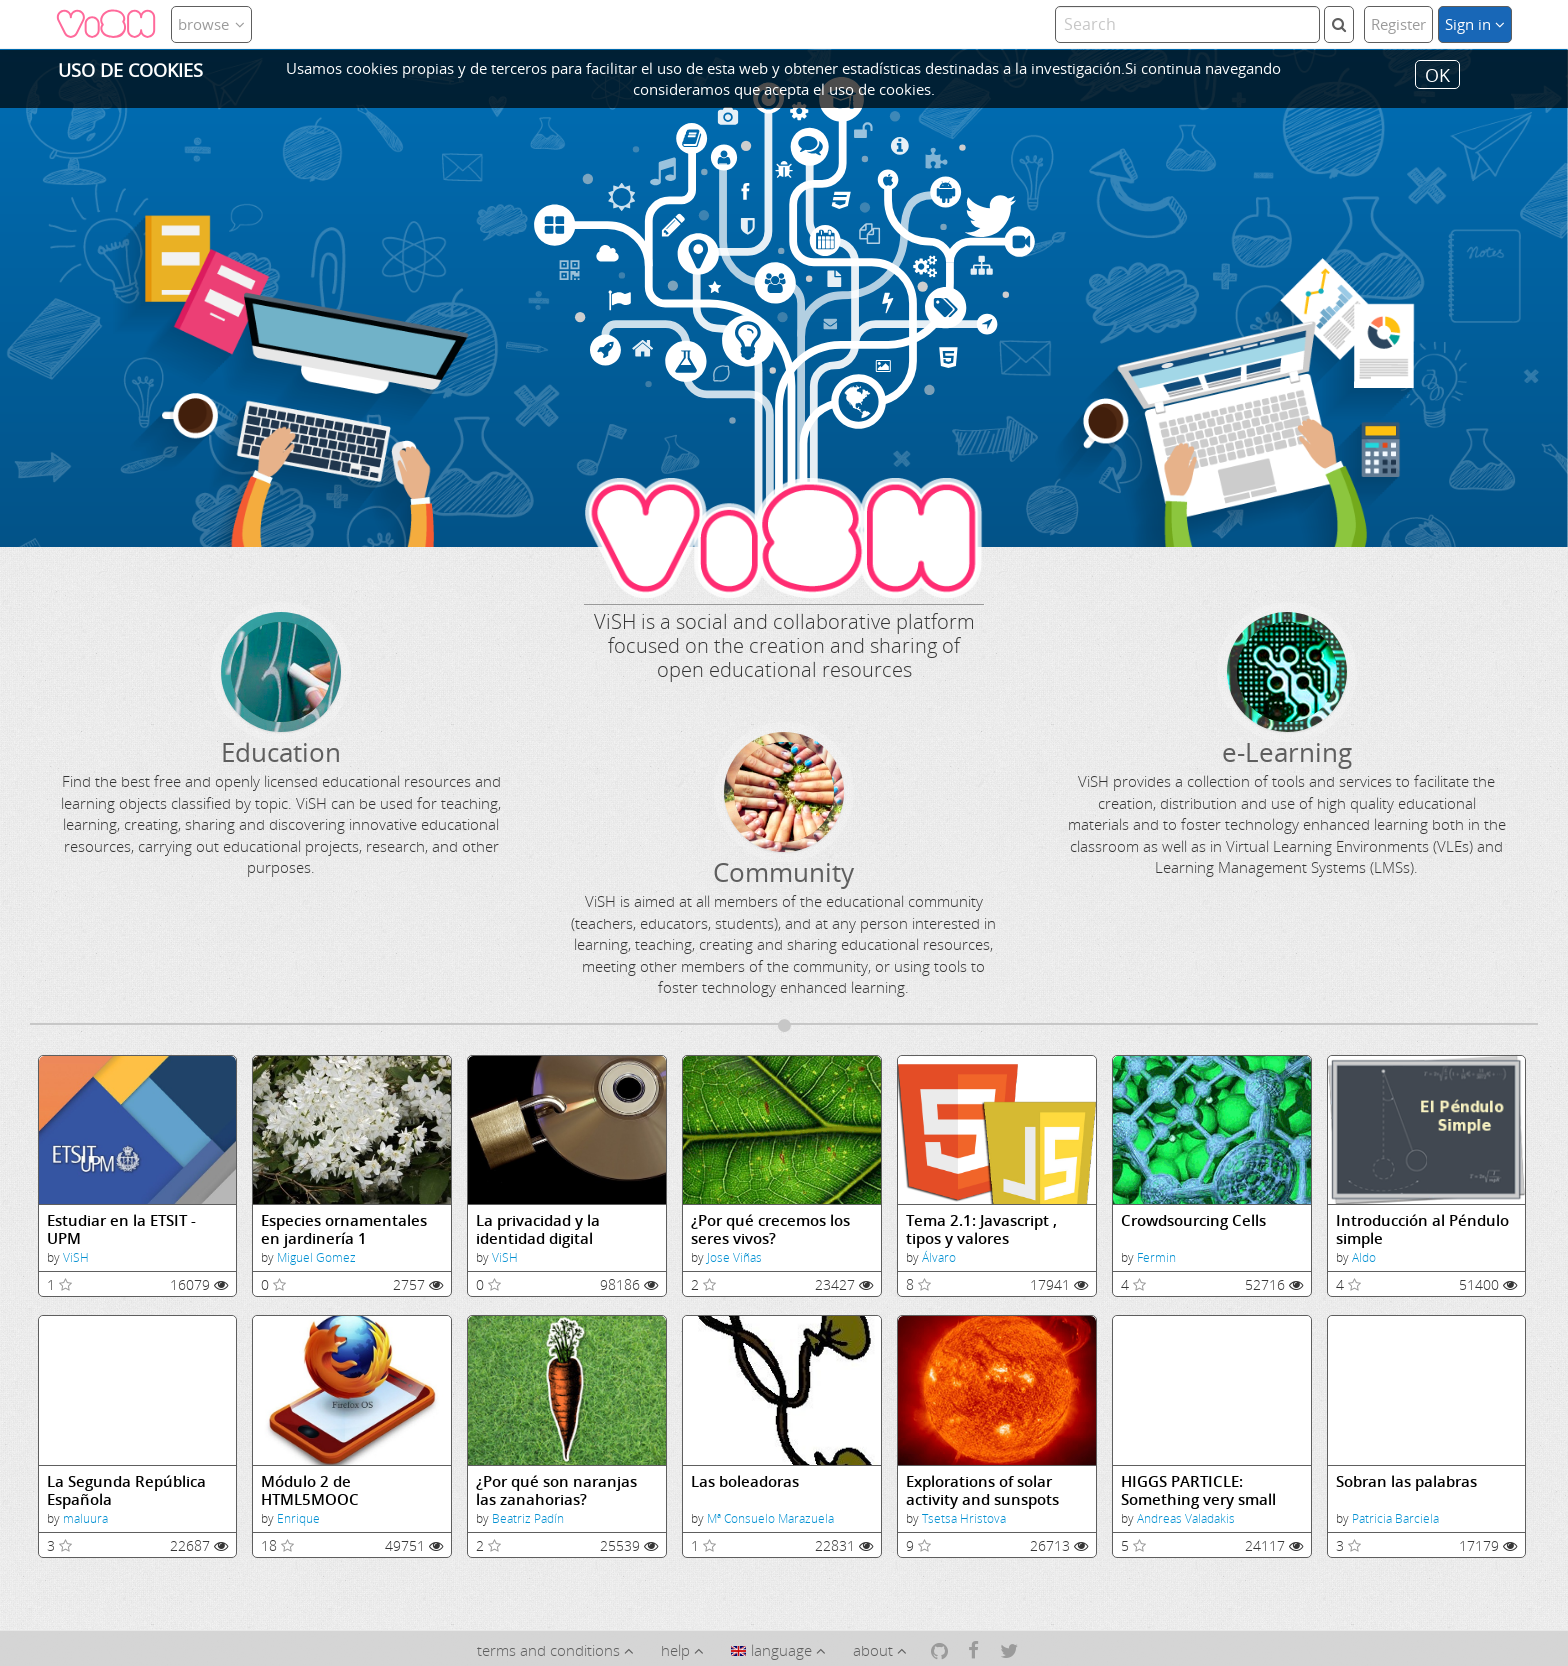  I want to click on ¿Por qué son naranjas las zanahorias?, so click(556, 1490).